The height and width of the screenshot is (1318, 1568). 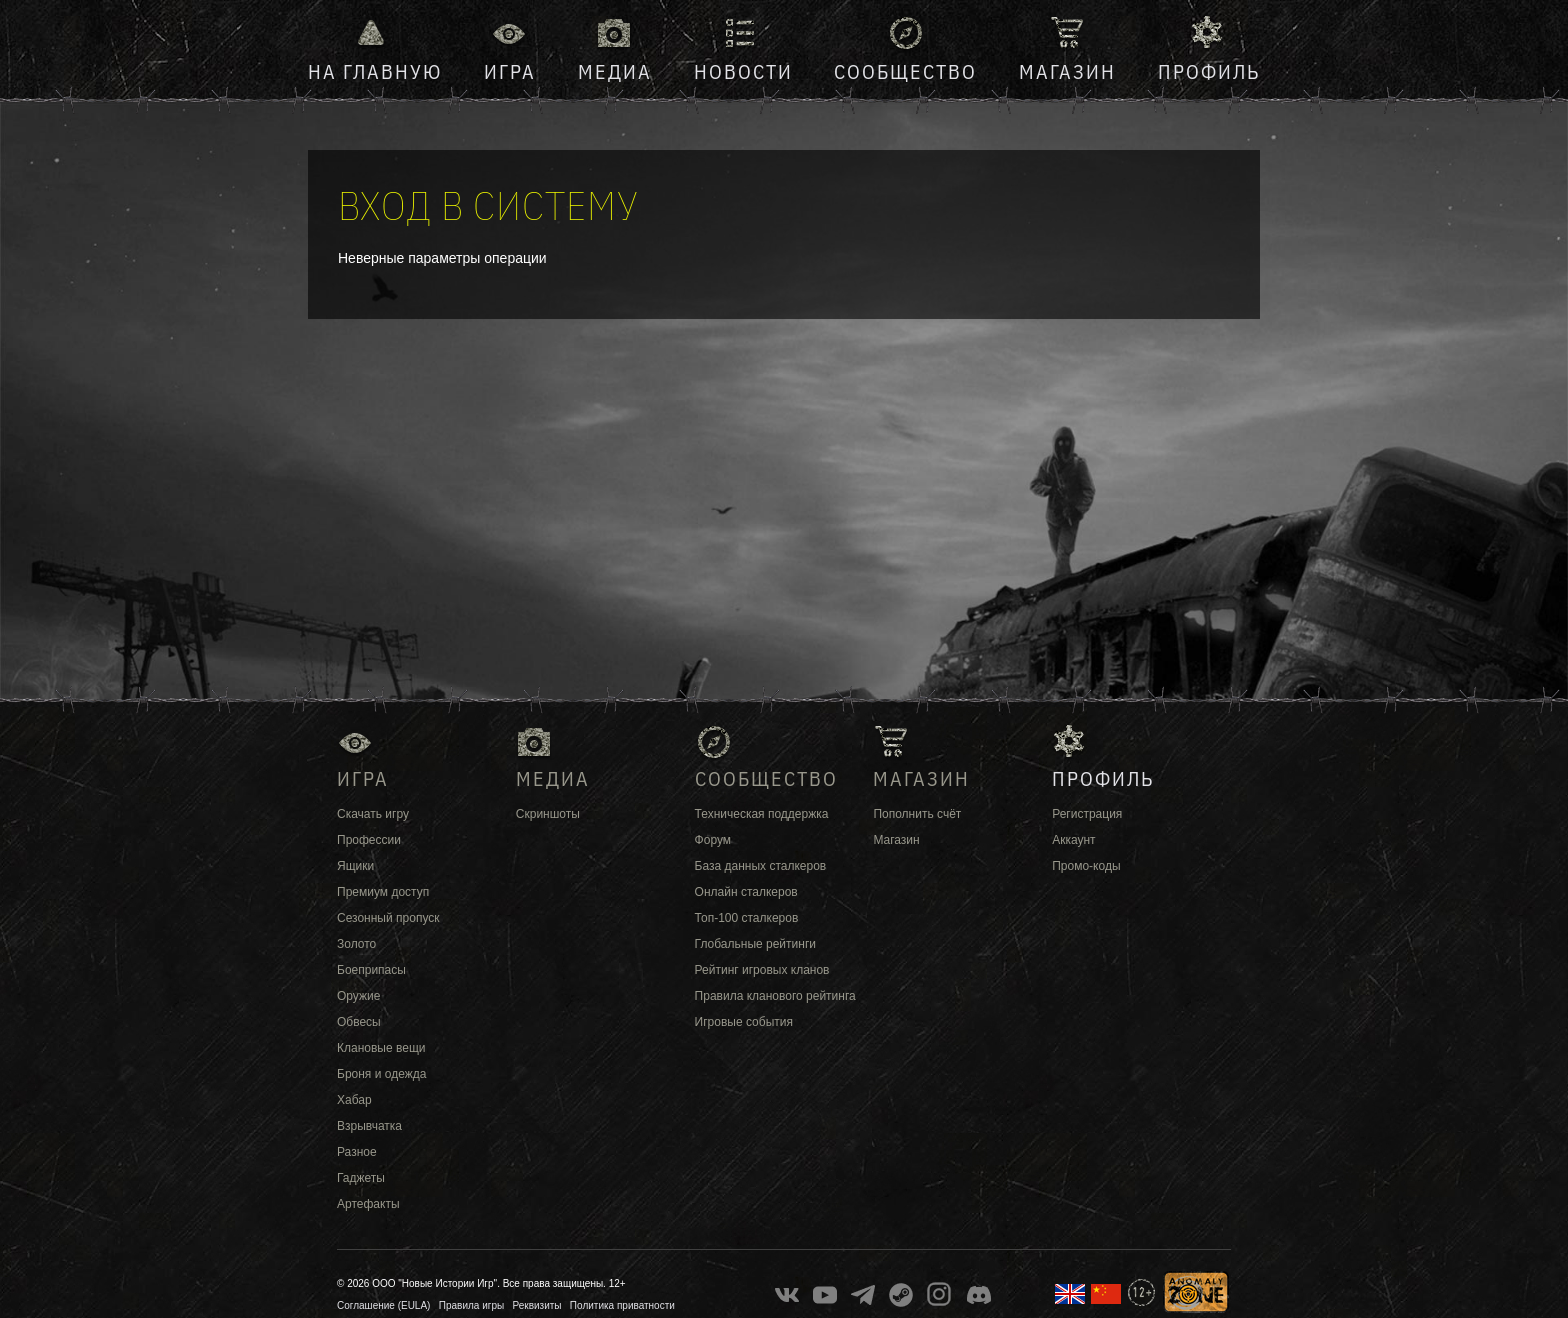 What do you see at coordinates (369, 1126) in the screenshot?
I see `Взрывчатка` at bounding box center [369, 1126].